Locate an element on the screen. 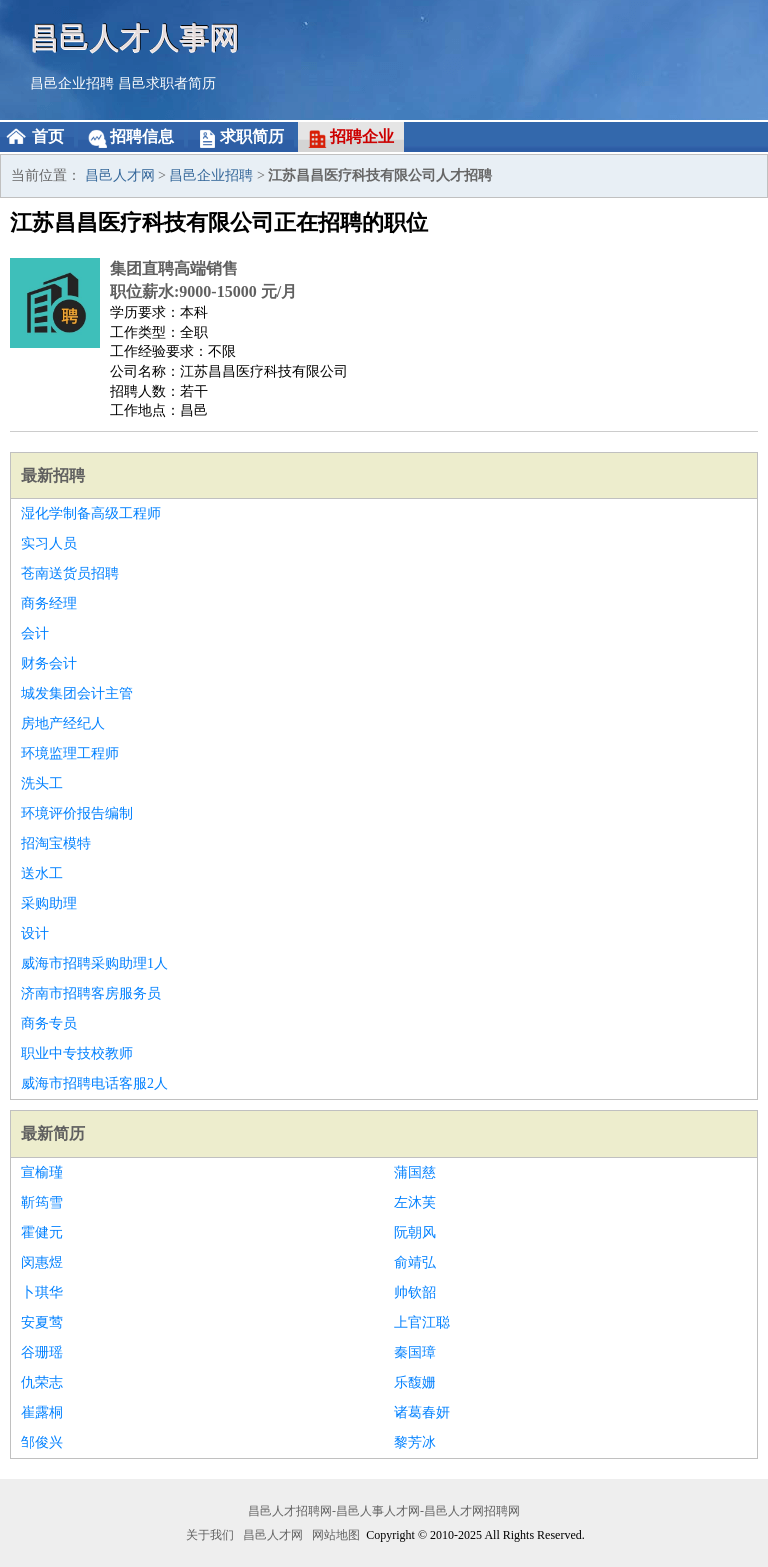 This screenshot has width=768, height=1567. 宣榆瑾 is located at coordinates (42, 1172).